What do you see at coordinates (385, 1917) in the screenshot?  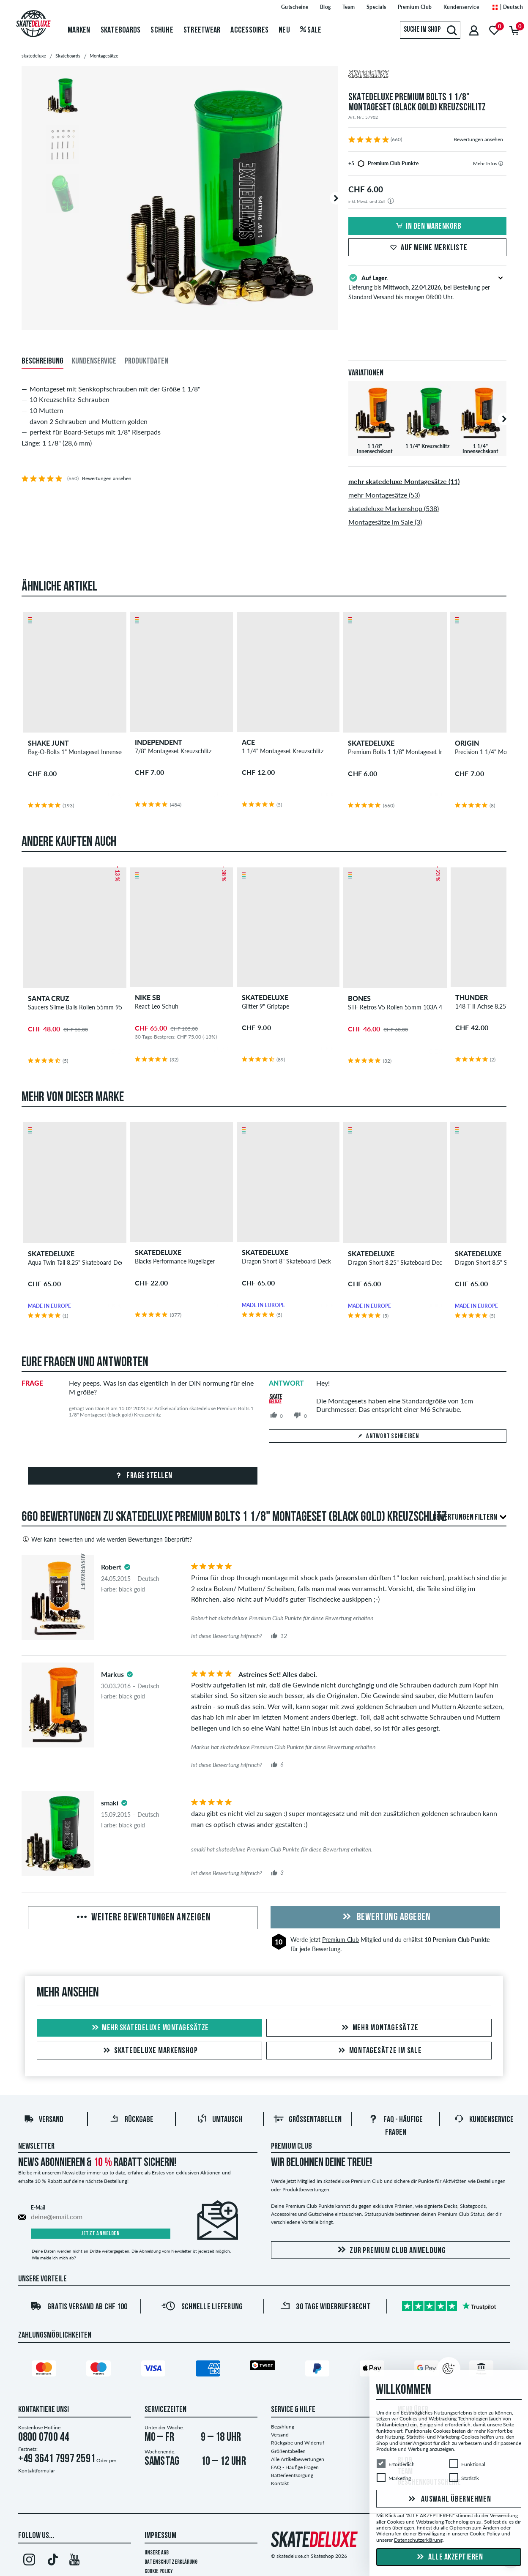 I see `Bewertung abgeben` at bounding box center [385, 1917].